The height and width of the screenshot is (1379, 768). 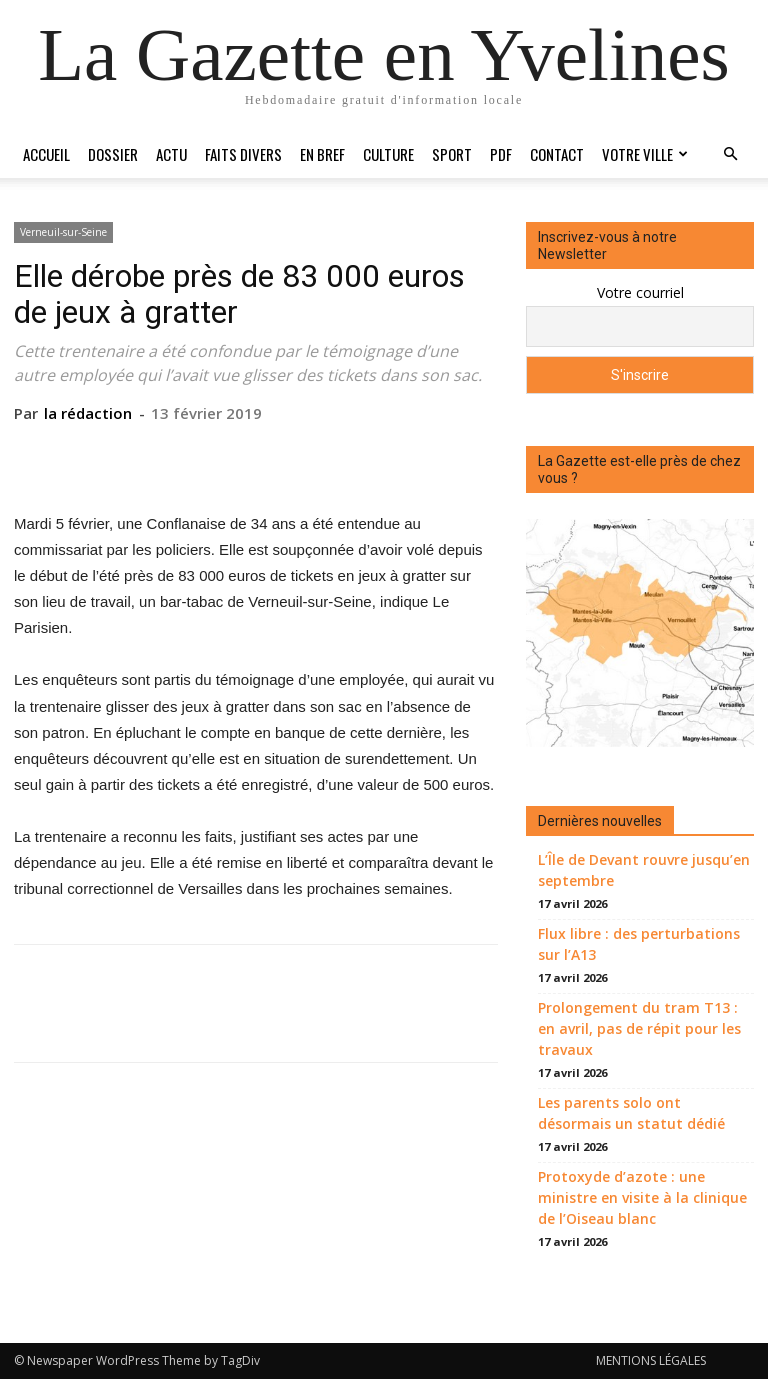 I want to click on Accueil, so click(x=46, y=154).